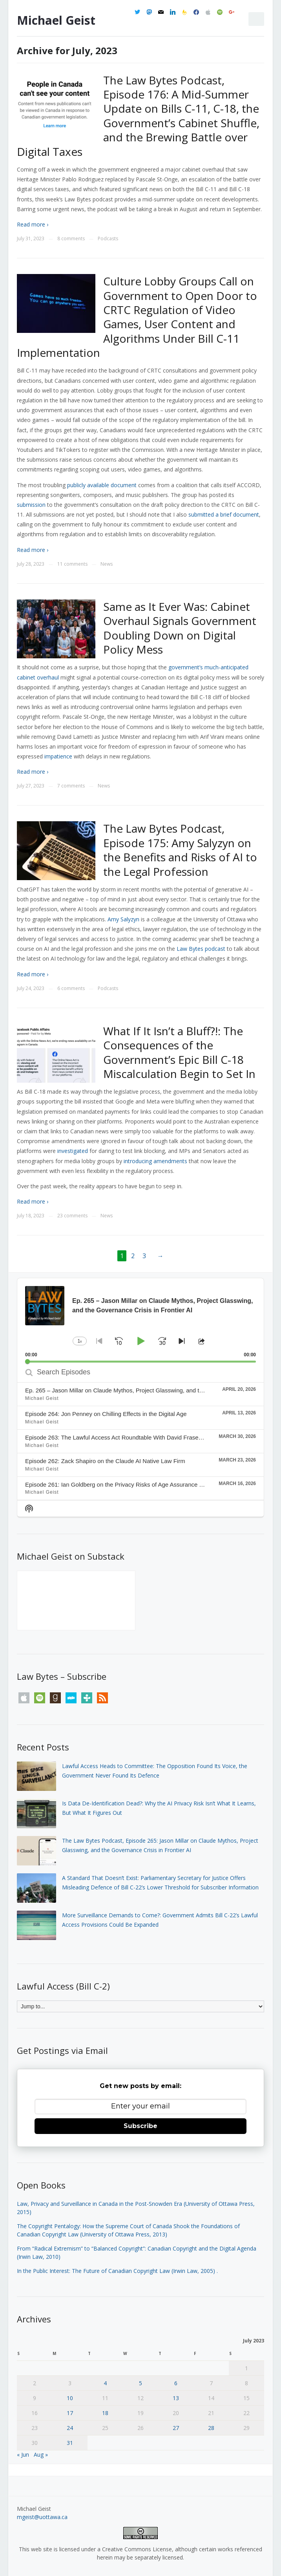 This screenshot has width=281, height=2576. Describe the element at coordinates (31, 504) in the screenshot. I see `submission` at that location.